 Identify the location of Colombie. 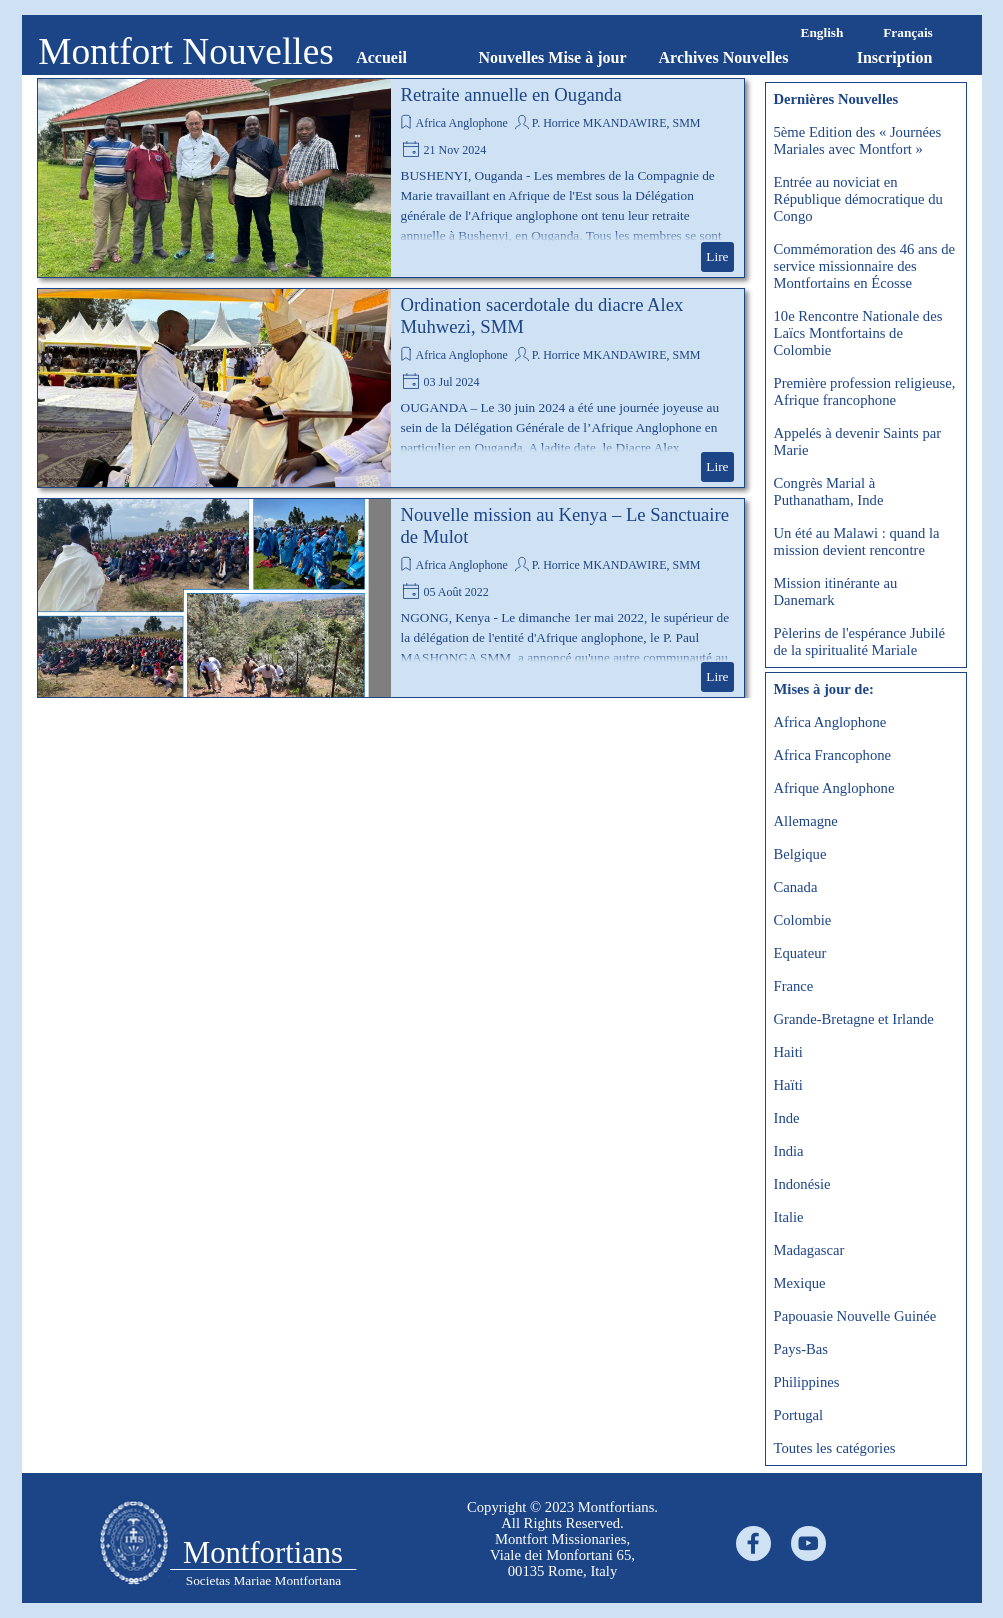
(803, 920).